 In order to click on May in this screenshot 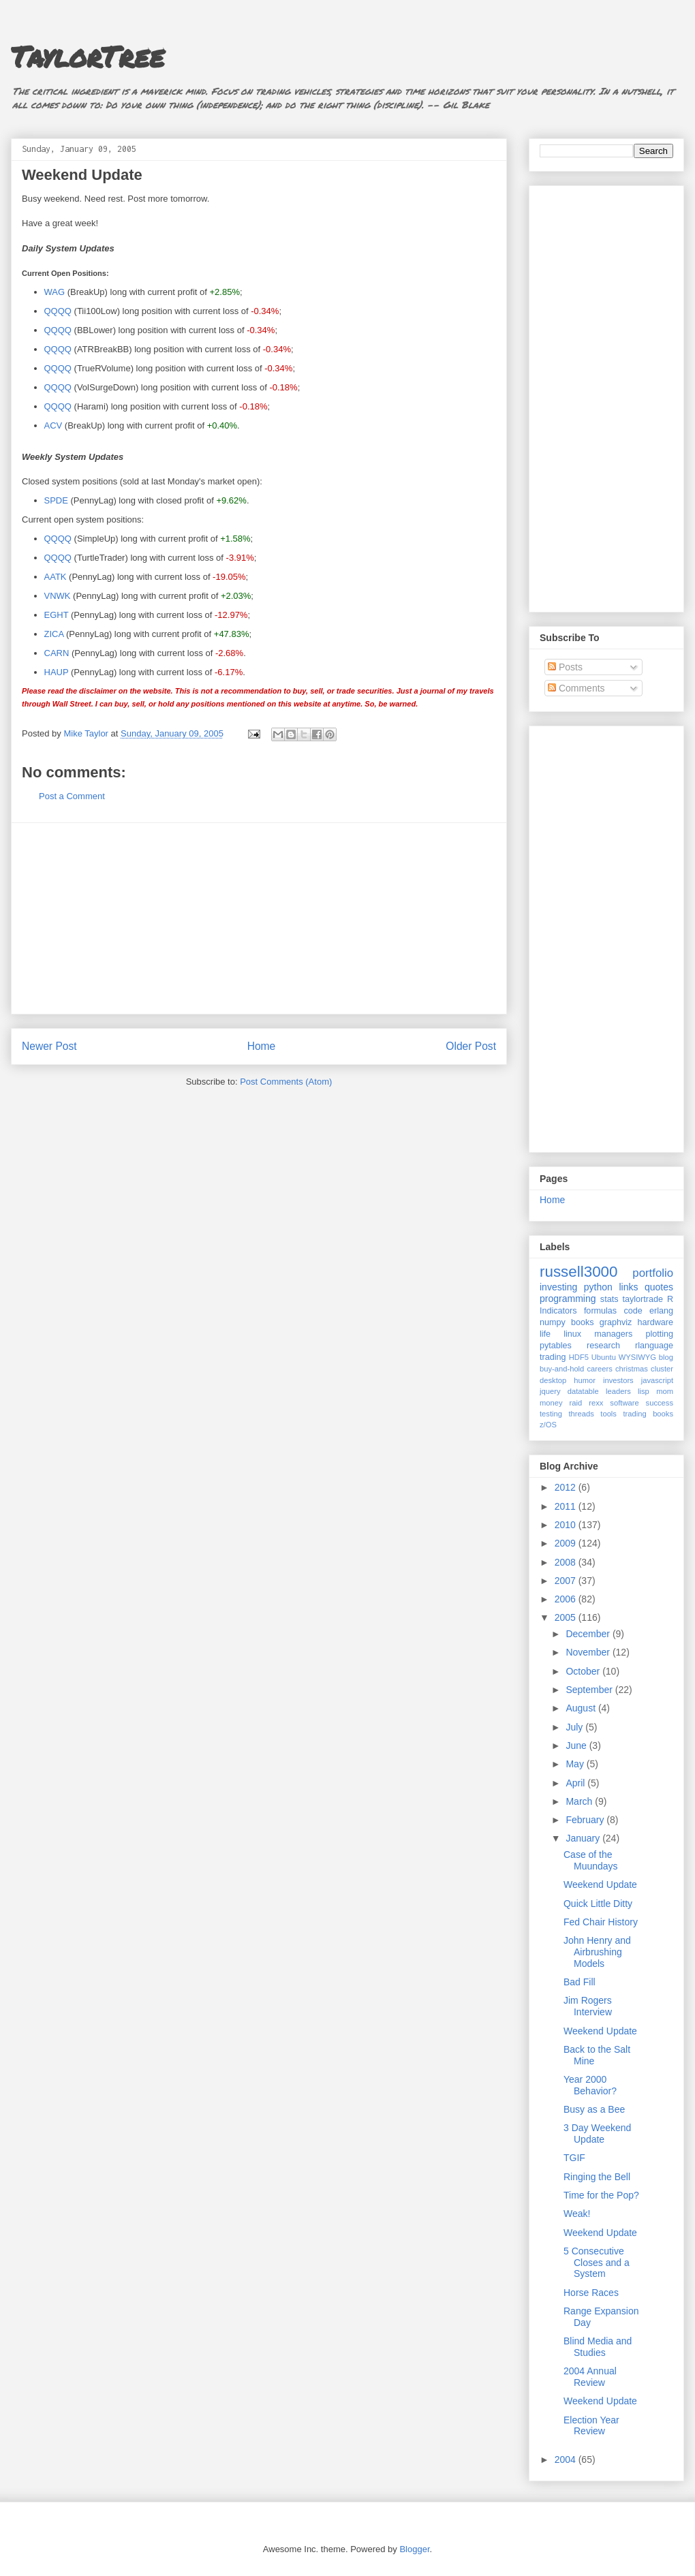, I will do `click(576, 1763)`.